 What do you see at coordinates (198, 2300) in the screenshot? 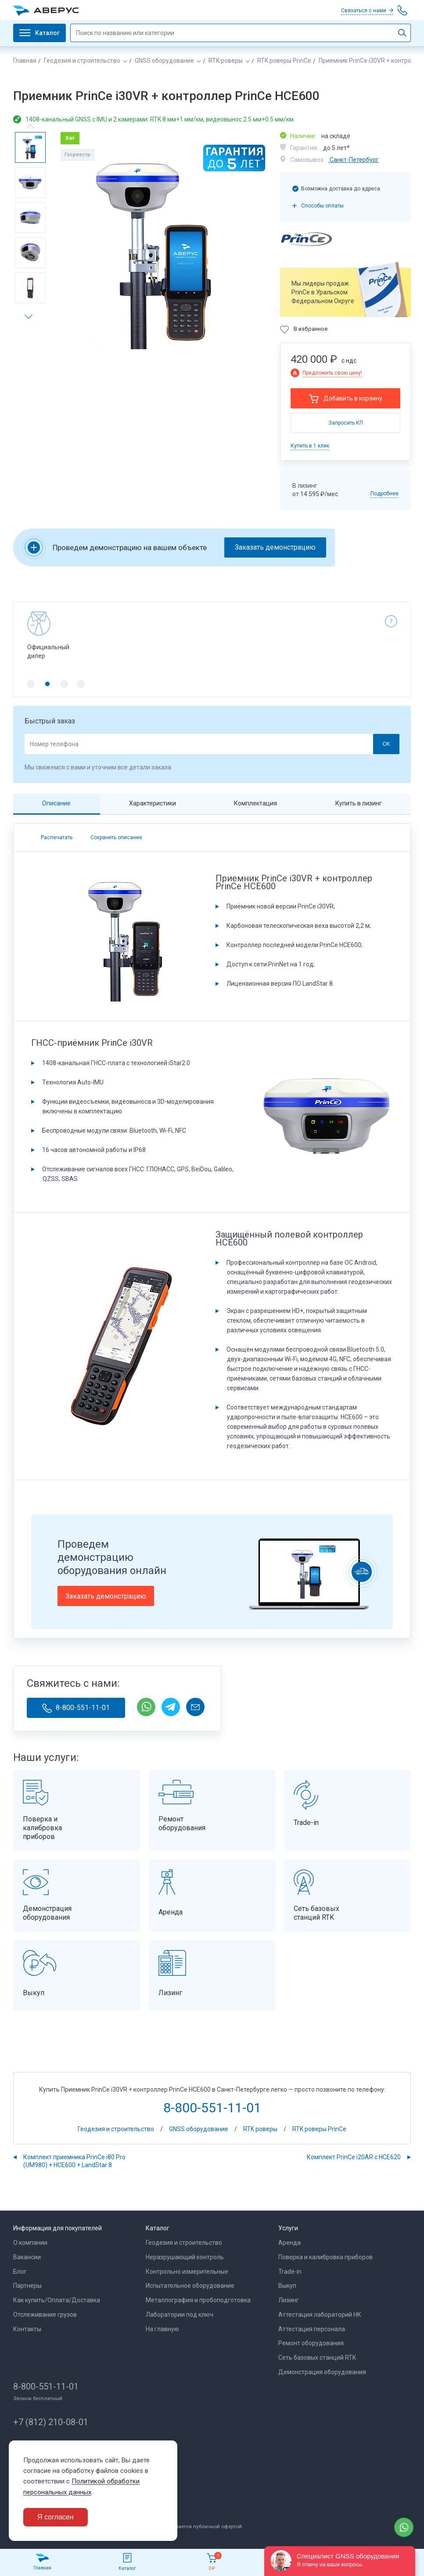
I see `Металлография и пробоподготовка` at bounding box center [198, 2300].